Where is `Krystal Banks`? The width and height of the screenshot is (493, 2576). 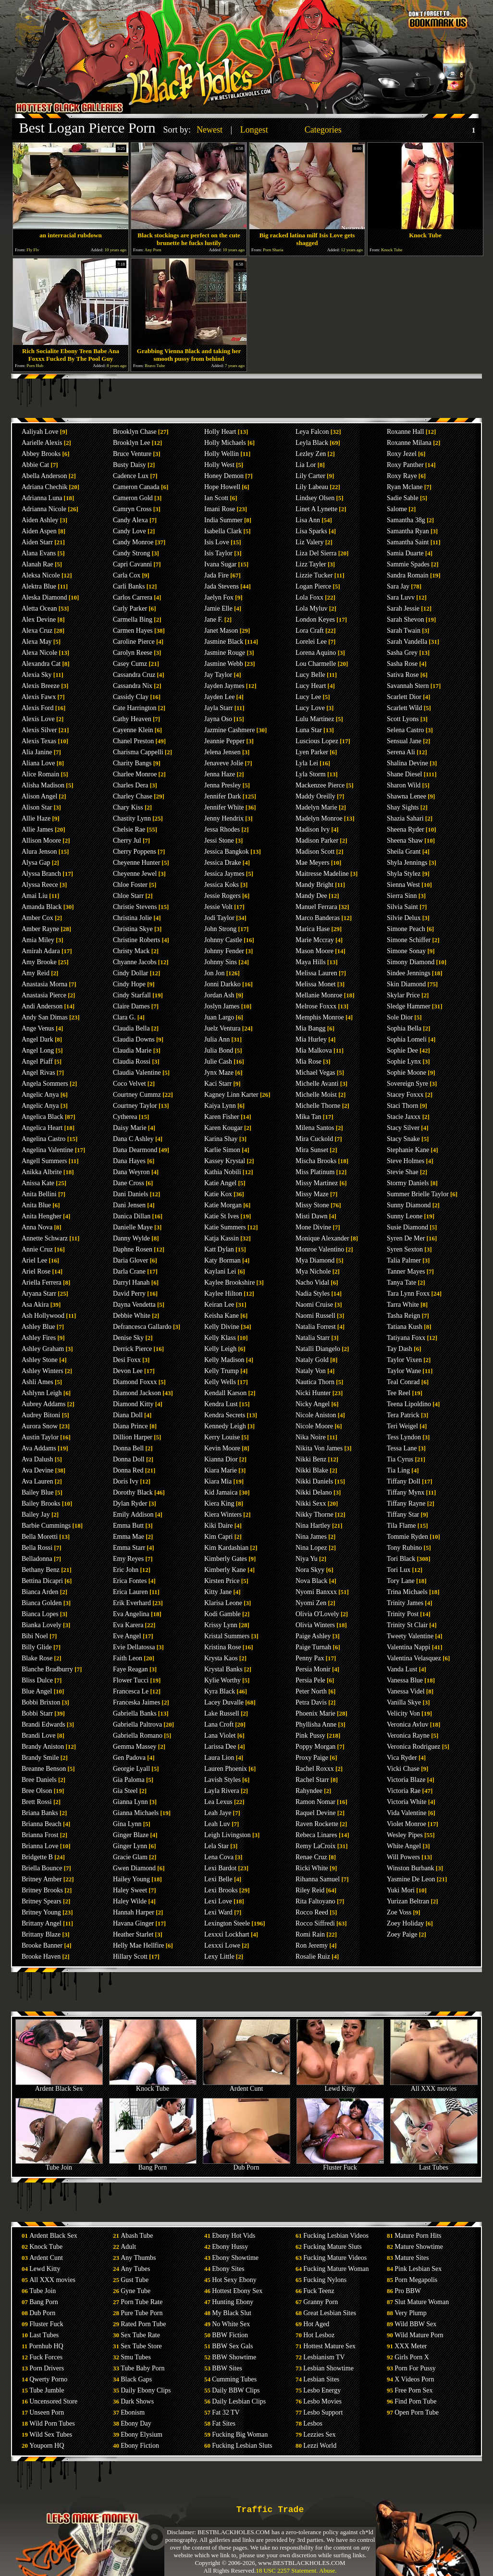
Krystal Banks is located at coordinates (223, 1669).